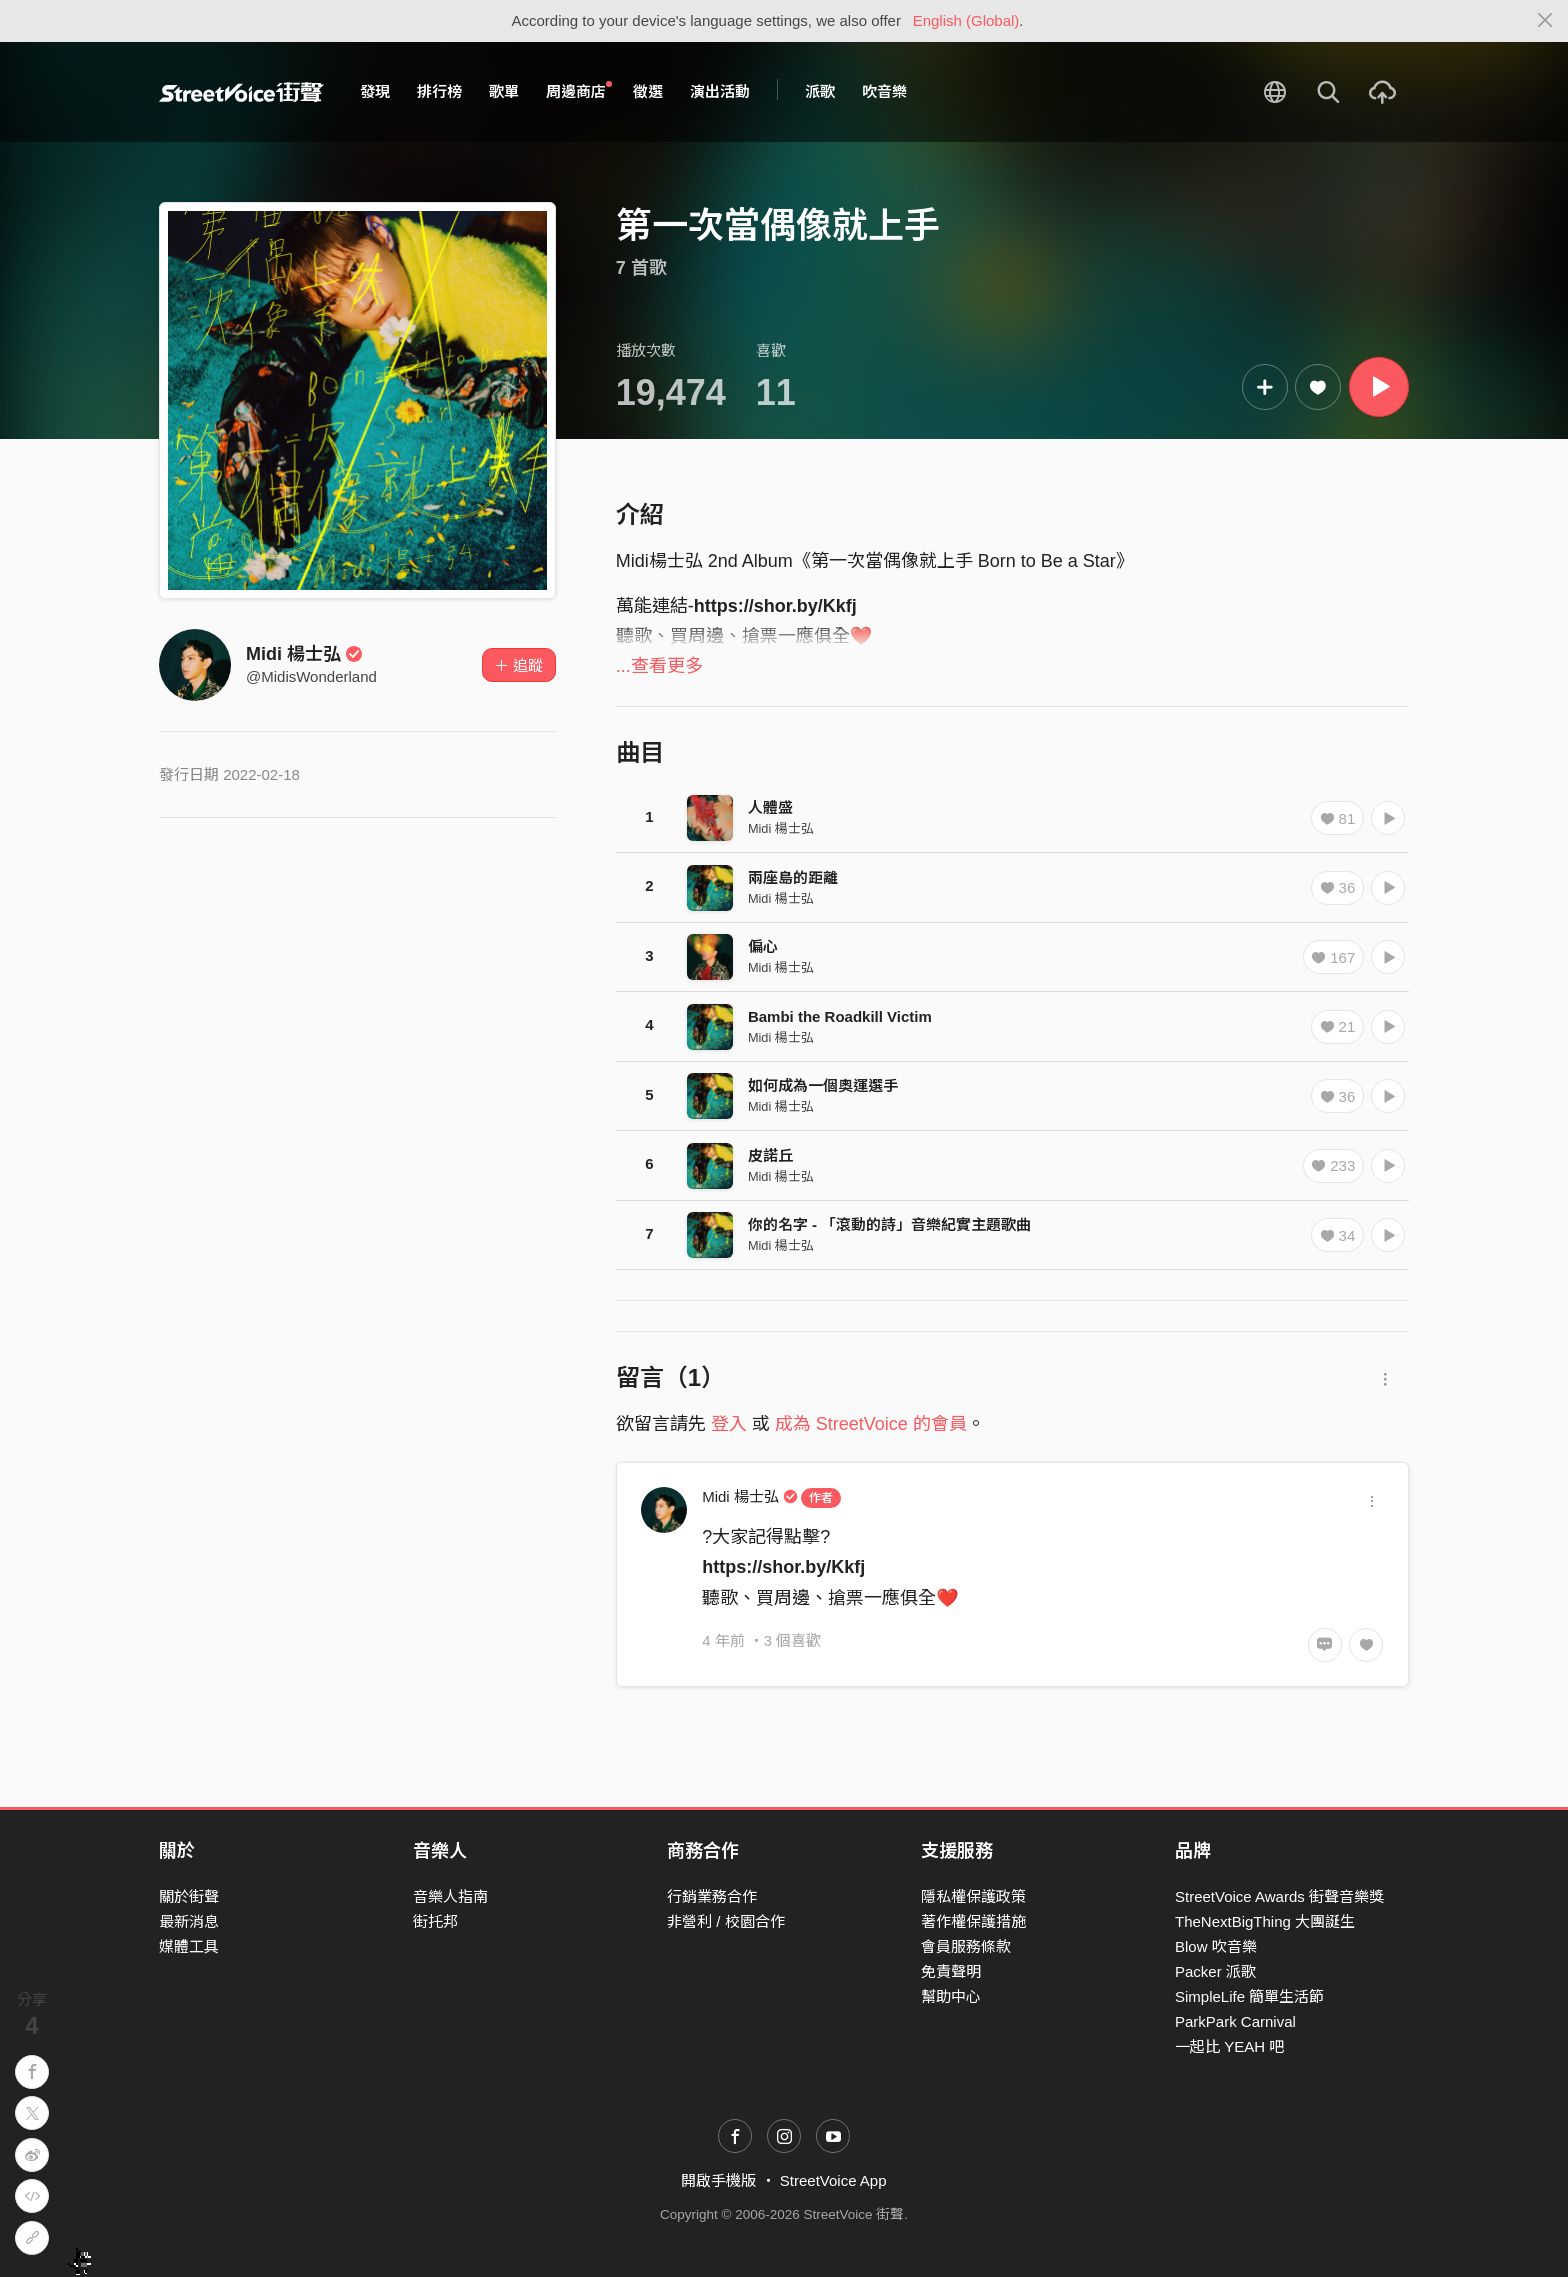 This screenshot has height=2277, width=1568. Describe the element at coordinates (189, 1946) in the screenshot. I see `媒體工具` at that location.